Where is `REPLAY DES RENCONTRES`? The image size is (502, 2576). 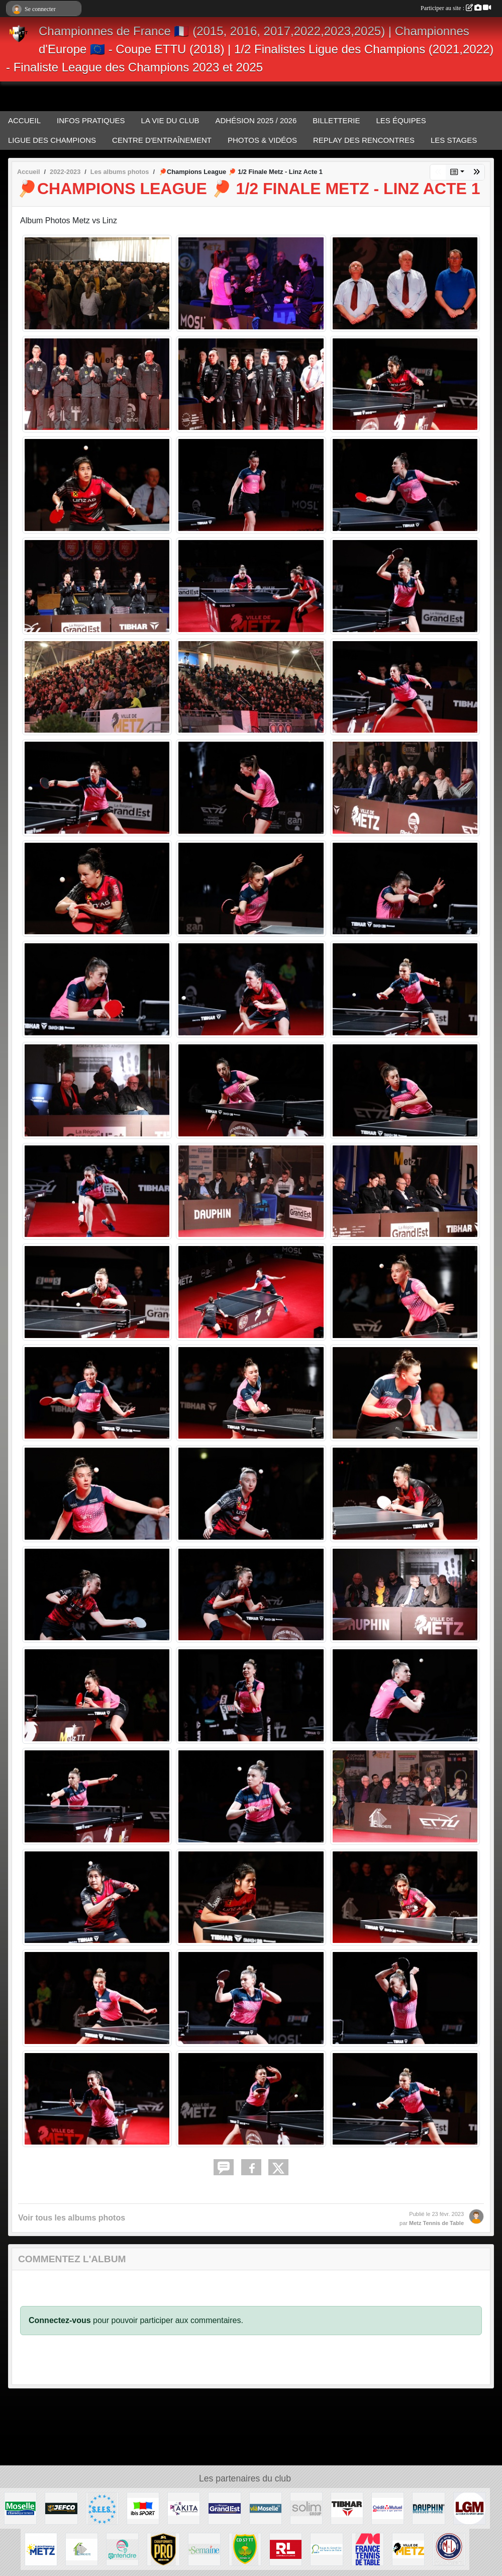 REPLAY DES RENCONTRES is located at coordinates (364, 140).